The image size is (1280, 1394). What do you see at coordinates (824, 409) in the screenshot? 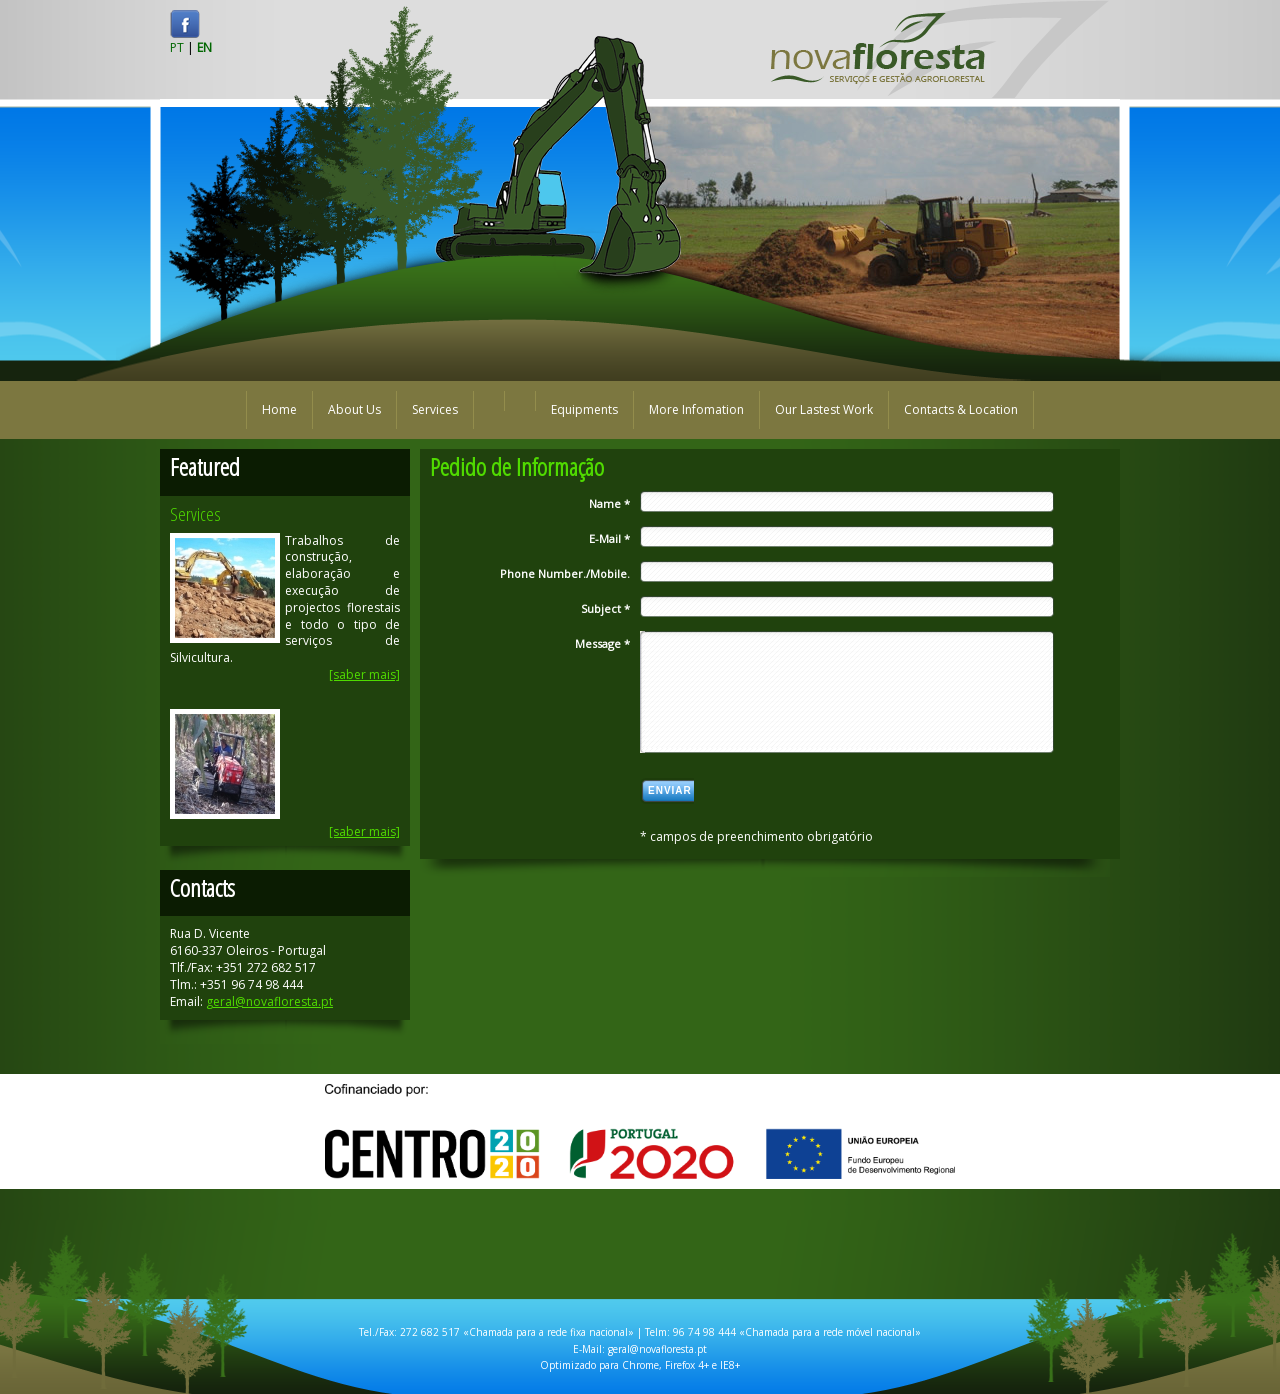
I see `Our Lastest Work` at bounding box center [824, 409].